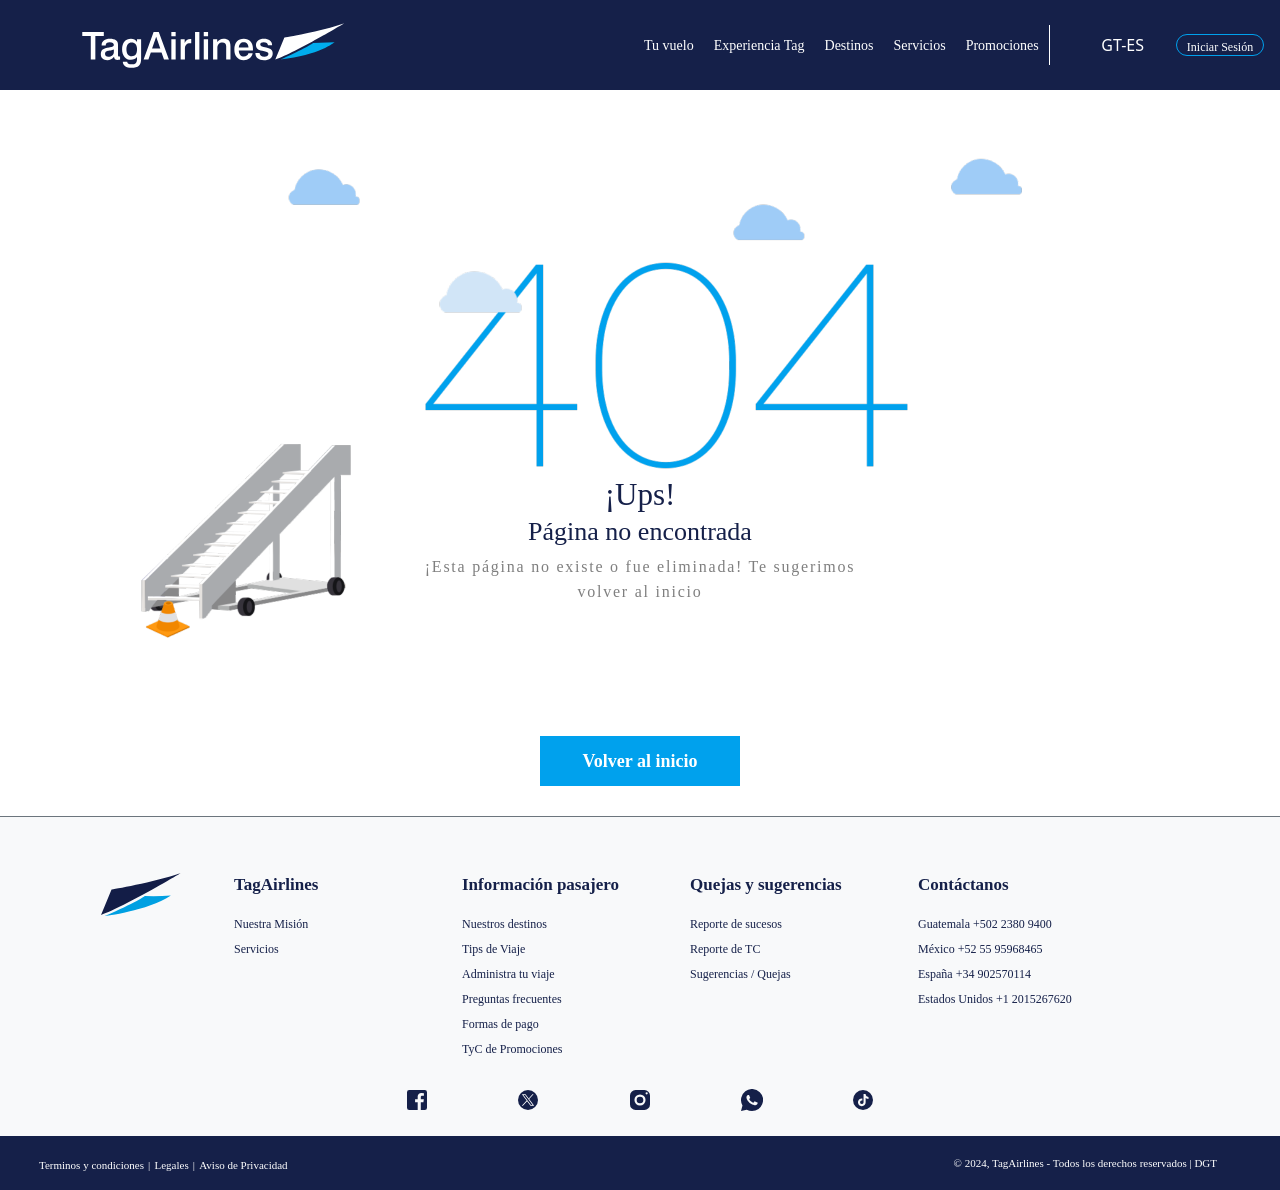 The image size is (1280, 1190). Describe the element at coordinates (508, 974) in the screenshot. I see `Administra tu viaje` at that location.